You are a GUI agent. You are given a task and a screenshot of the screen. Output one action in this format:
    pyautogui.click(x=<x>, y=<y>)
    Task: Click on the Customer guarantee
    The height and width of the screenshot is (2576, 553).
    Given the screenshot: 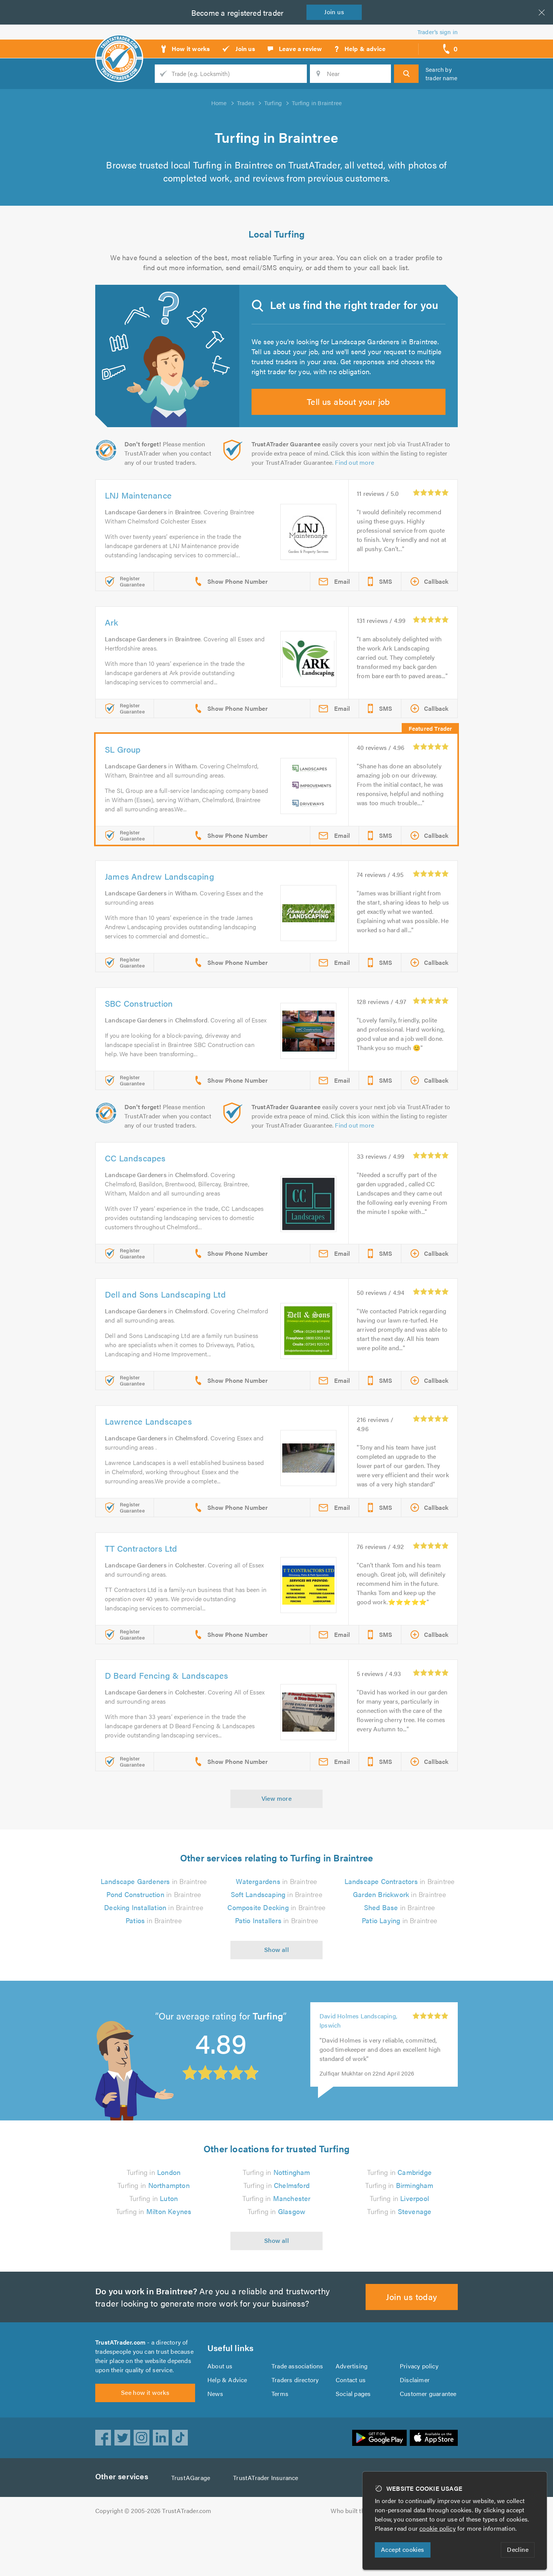 What is the action you would take?
    pyautogui.click(x=428, y=2440)
    